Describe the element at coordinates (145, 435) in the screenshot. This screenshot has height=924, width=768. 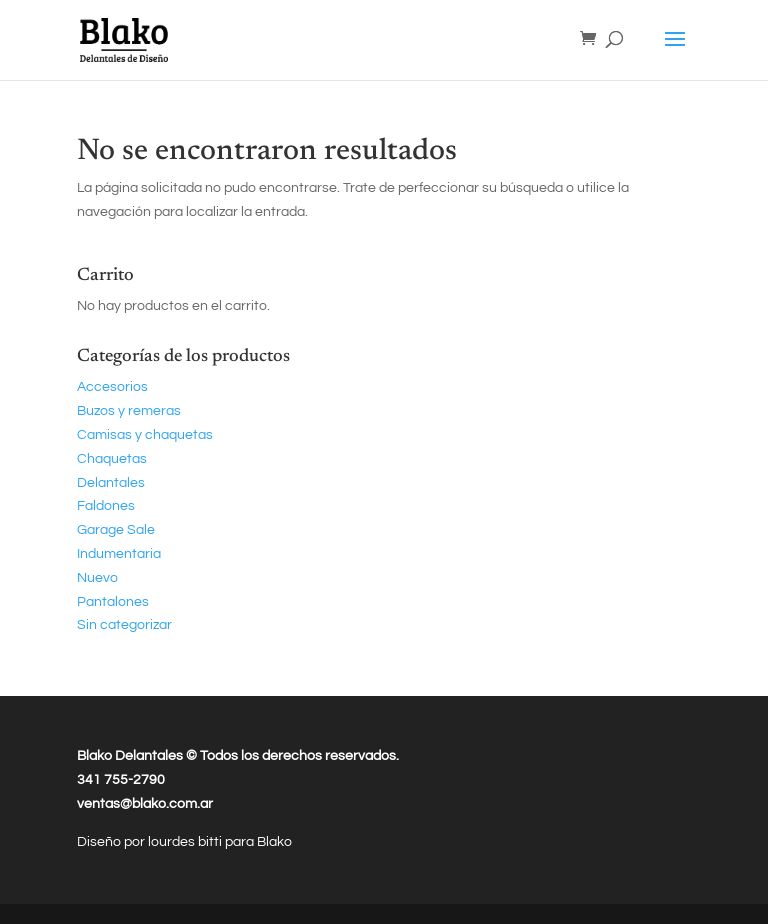
I see `Camisas y chaquetas` at that location.